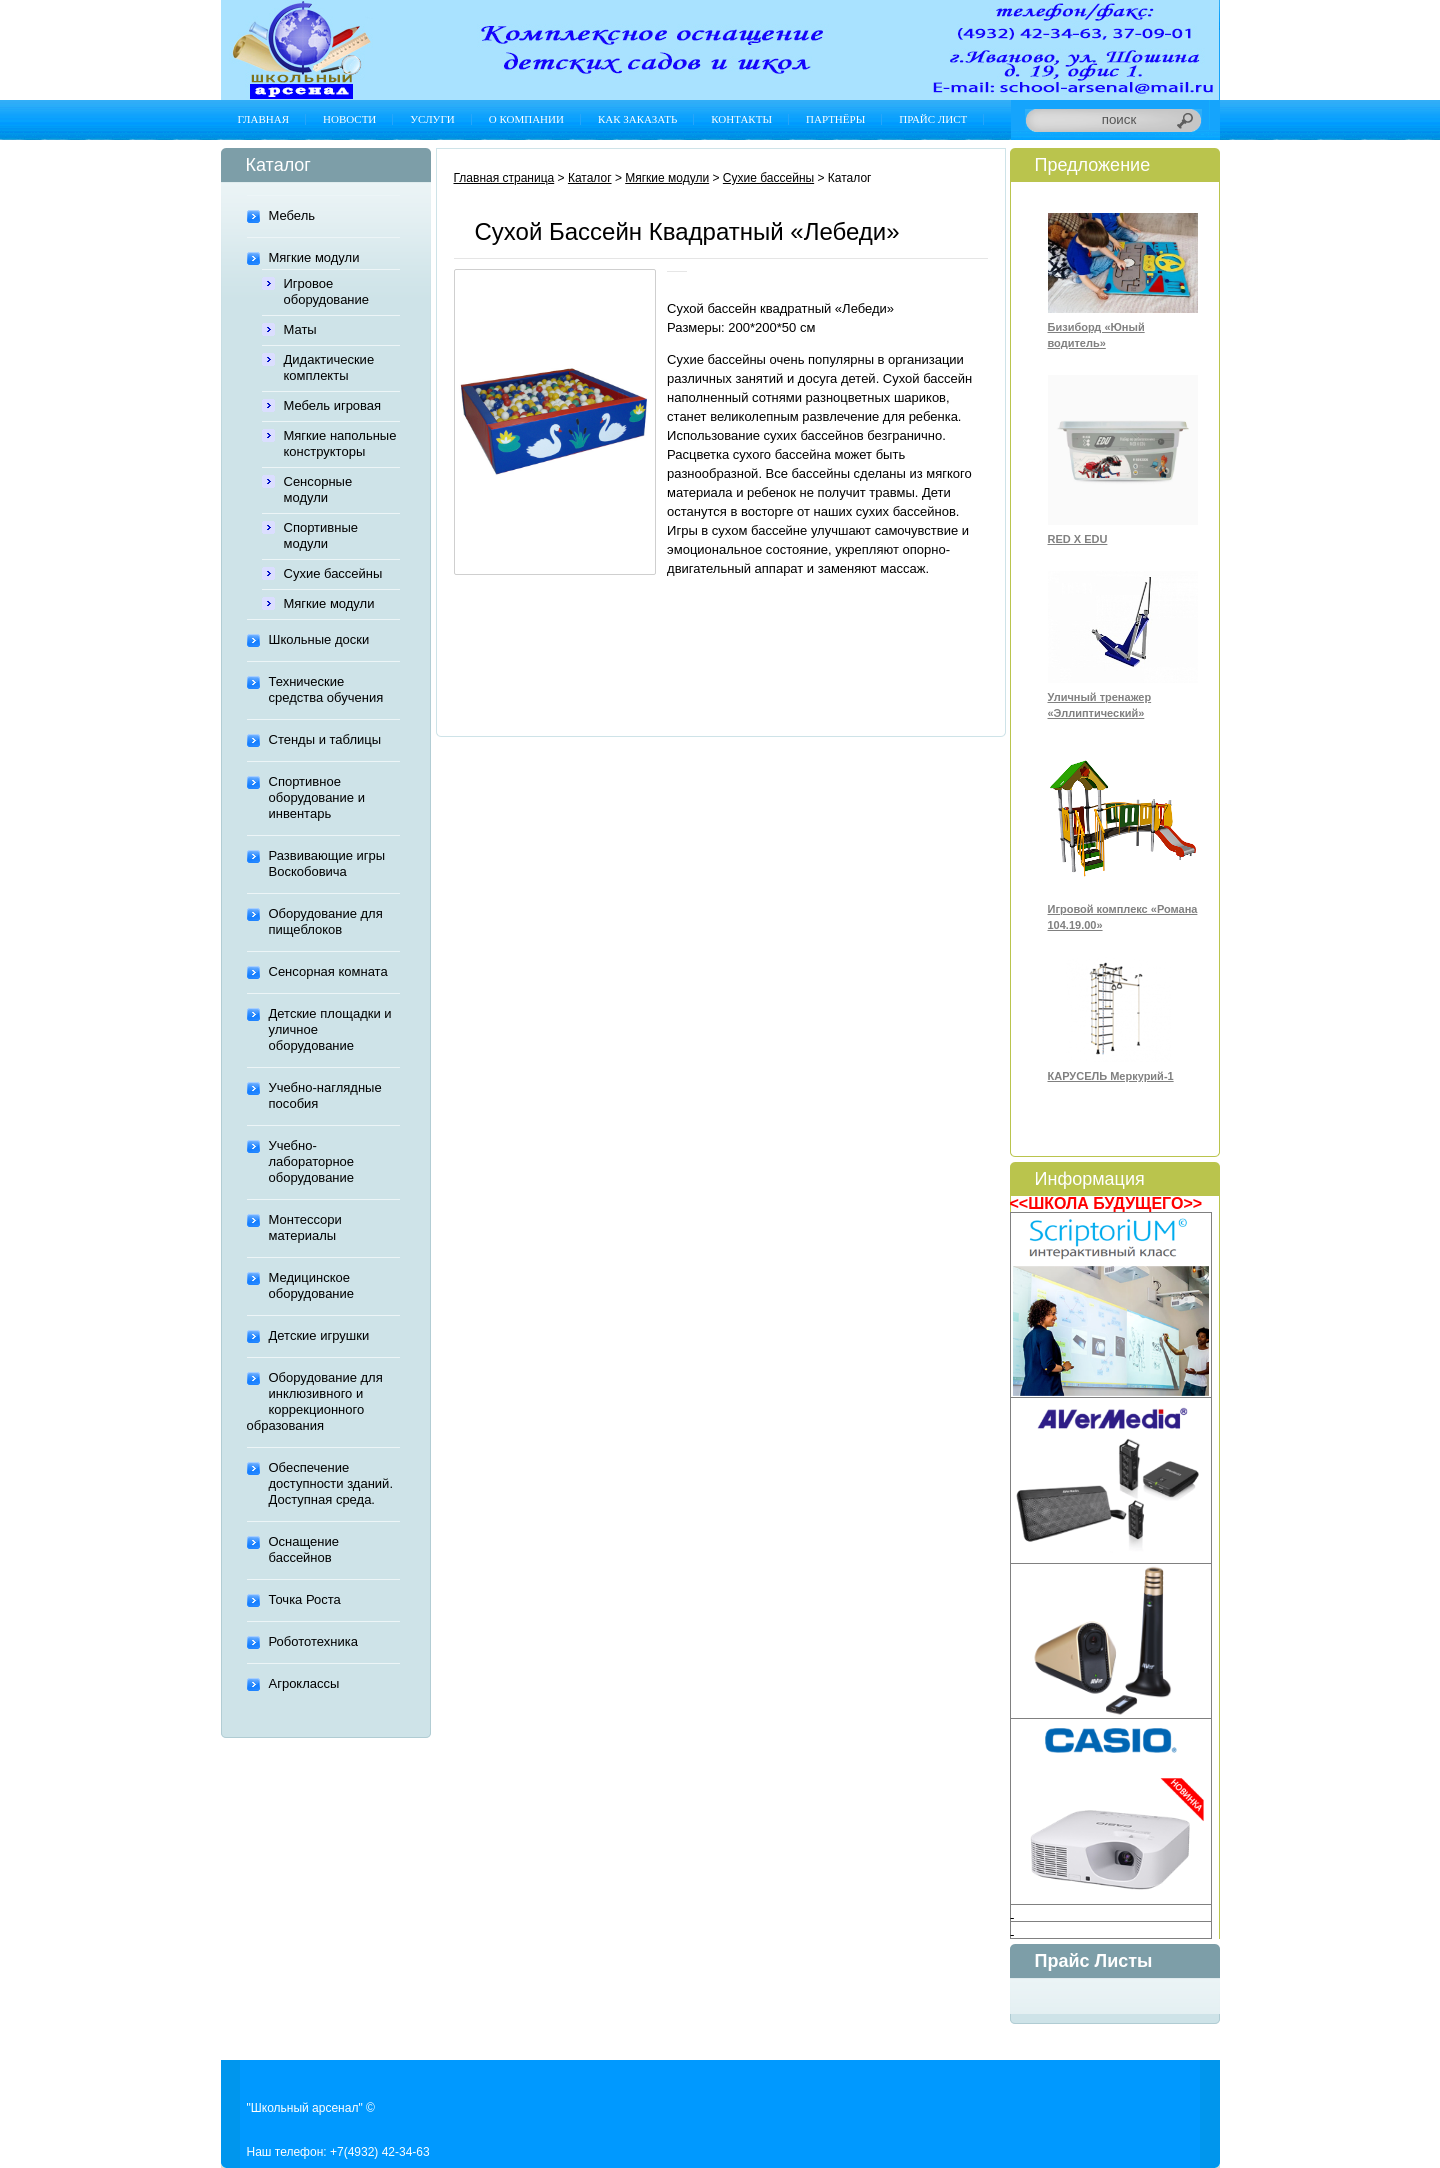 The image size is (1440, 2168). What do you see at coordinates (312, 1285) in the screenshot?
I see `Медицинское оборудование` at bounding box center [312, 1285].